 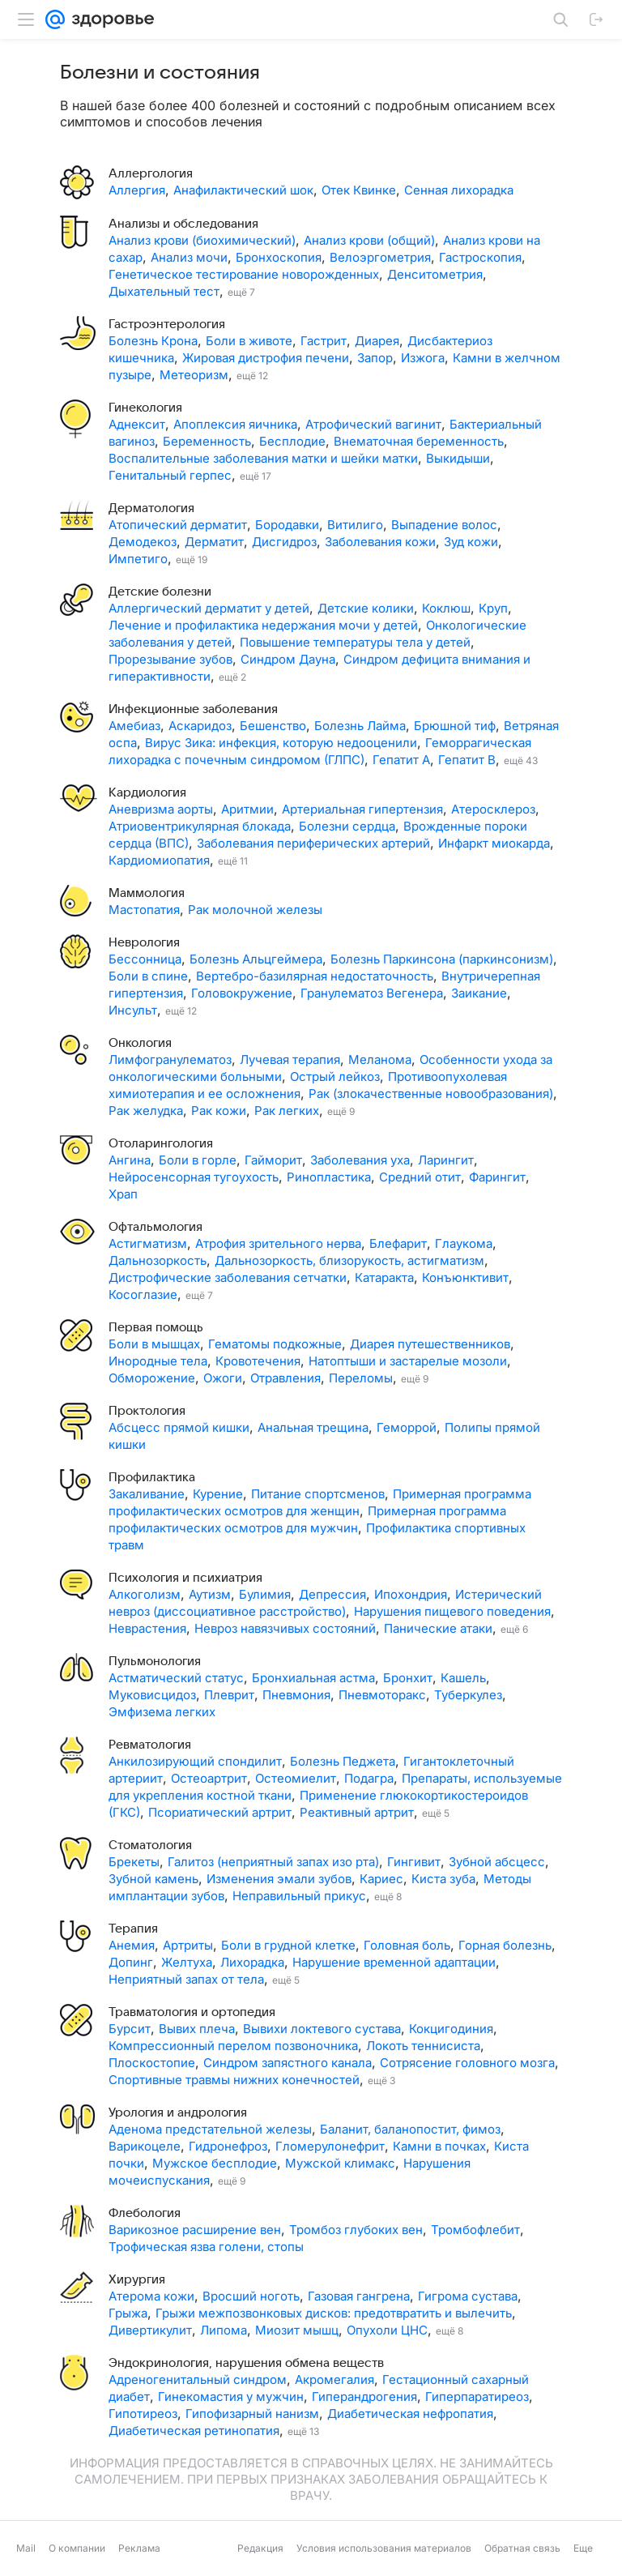 What do you see at coordinates (349, 1260) in the screenshot?
I see `Дальнозоркость, близорукость, астигматизм` at bounding box center [349, 1260].